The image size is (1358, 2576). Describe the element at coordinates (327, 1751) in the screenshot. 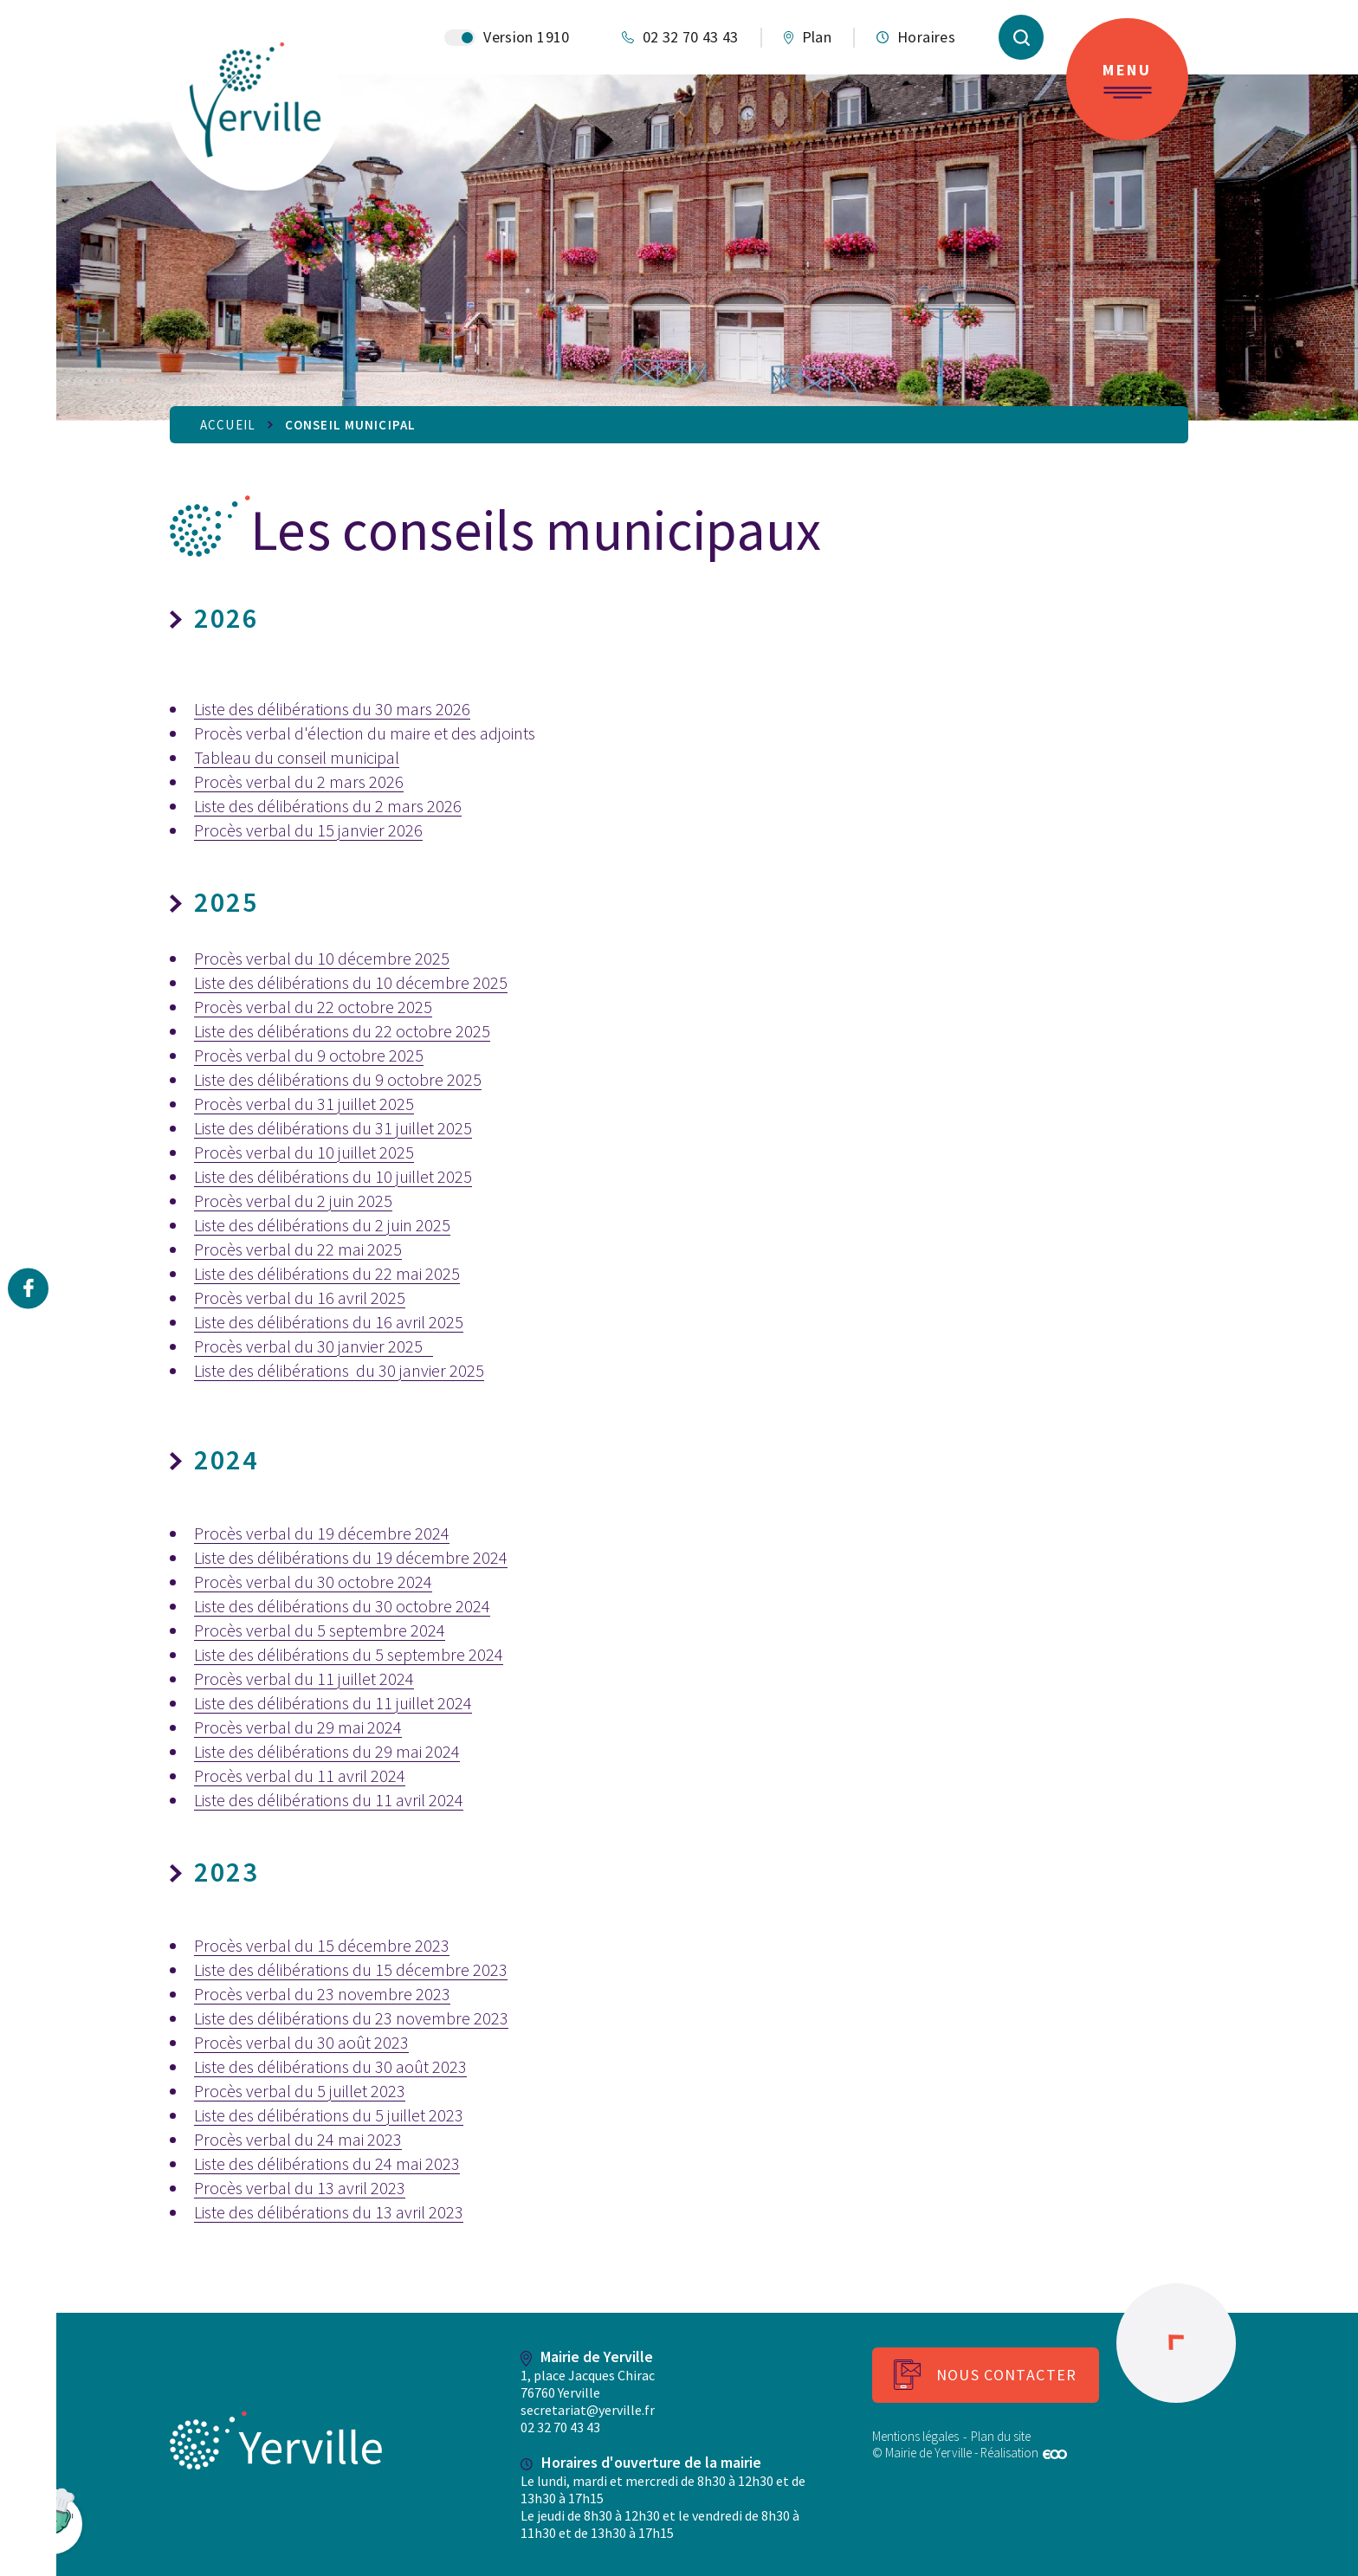

I see `Liste des délibérations du 29 mai 2024` at that location.